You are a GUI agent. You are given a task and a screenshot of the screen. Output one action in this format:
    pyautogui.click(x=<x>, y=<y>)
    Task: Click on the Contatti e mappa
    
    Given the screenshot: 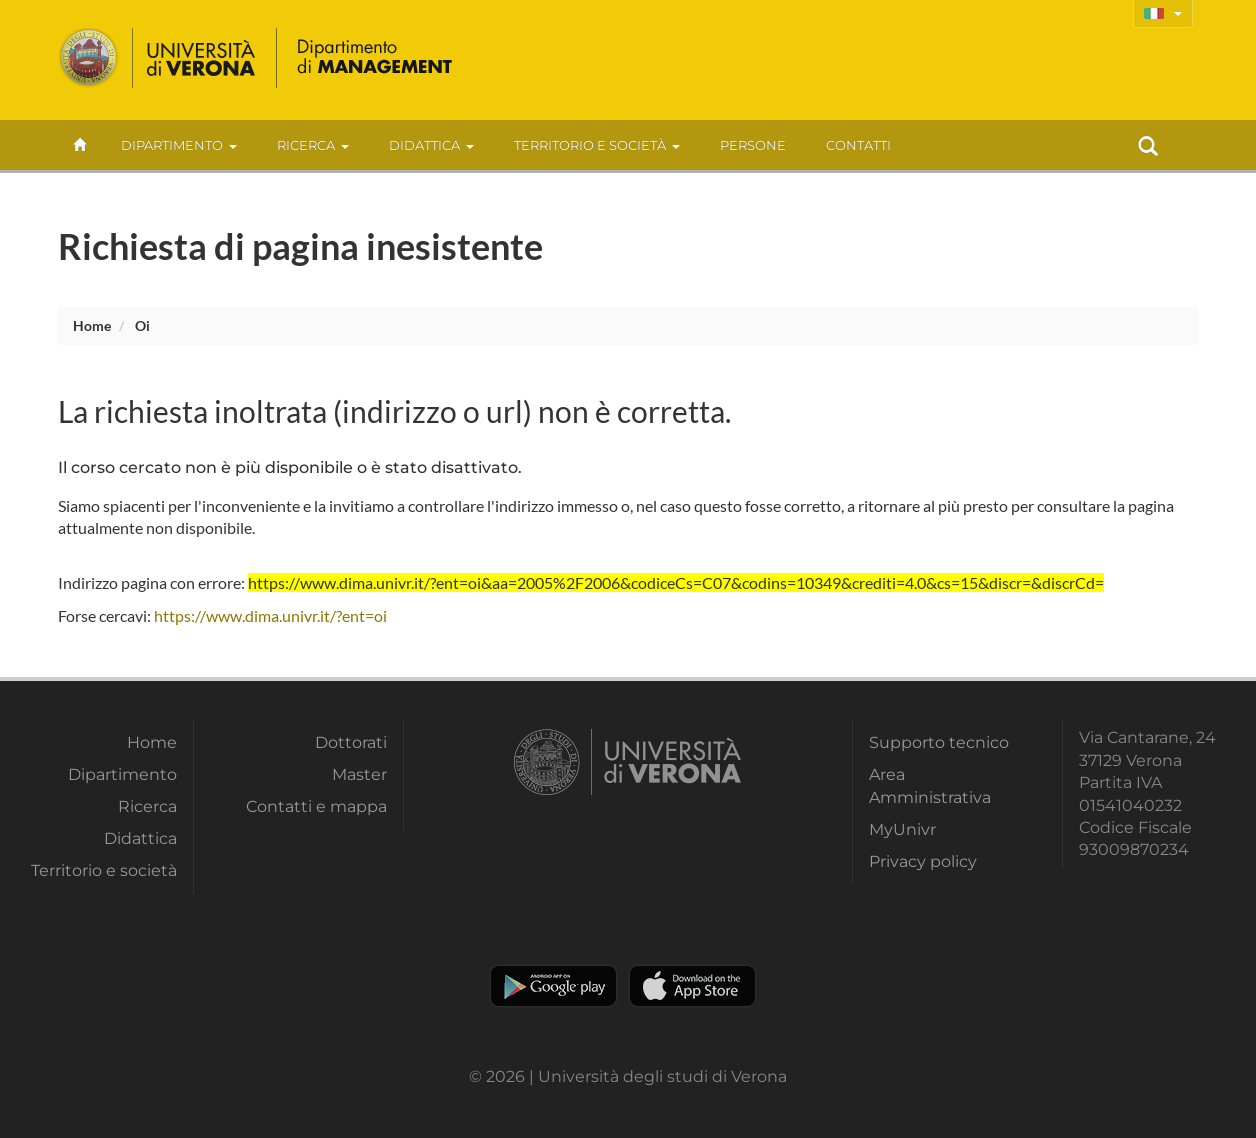 What is the action you would take?
    pyautogui.click(x=316, y=806)
    